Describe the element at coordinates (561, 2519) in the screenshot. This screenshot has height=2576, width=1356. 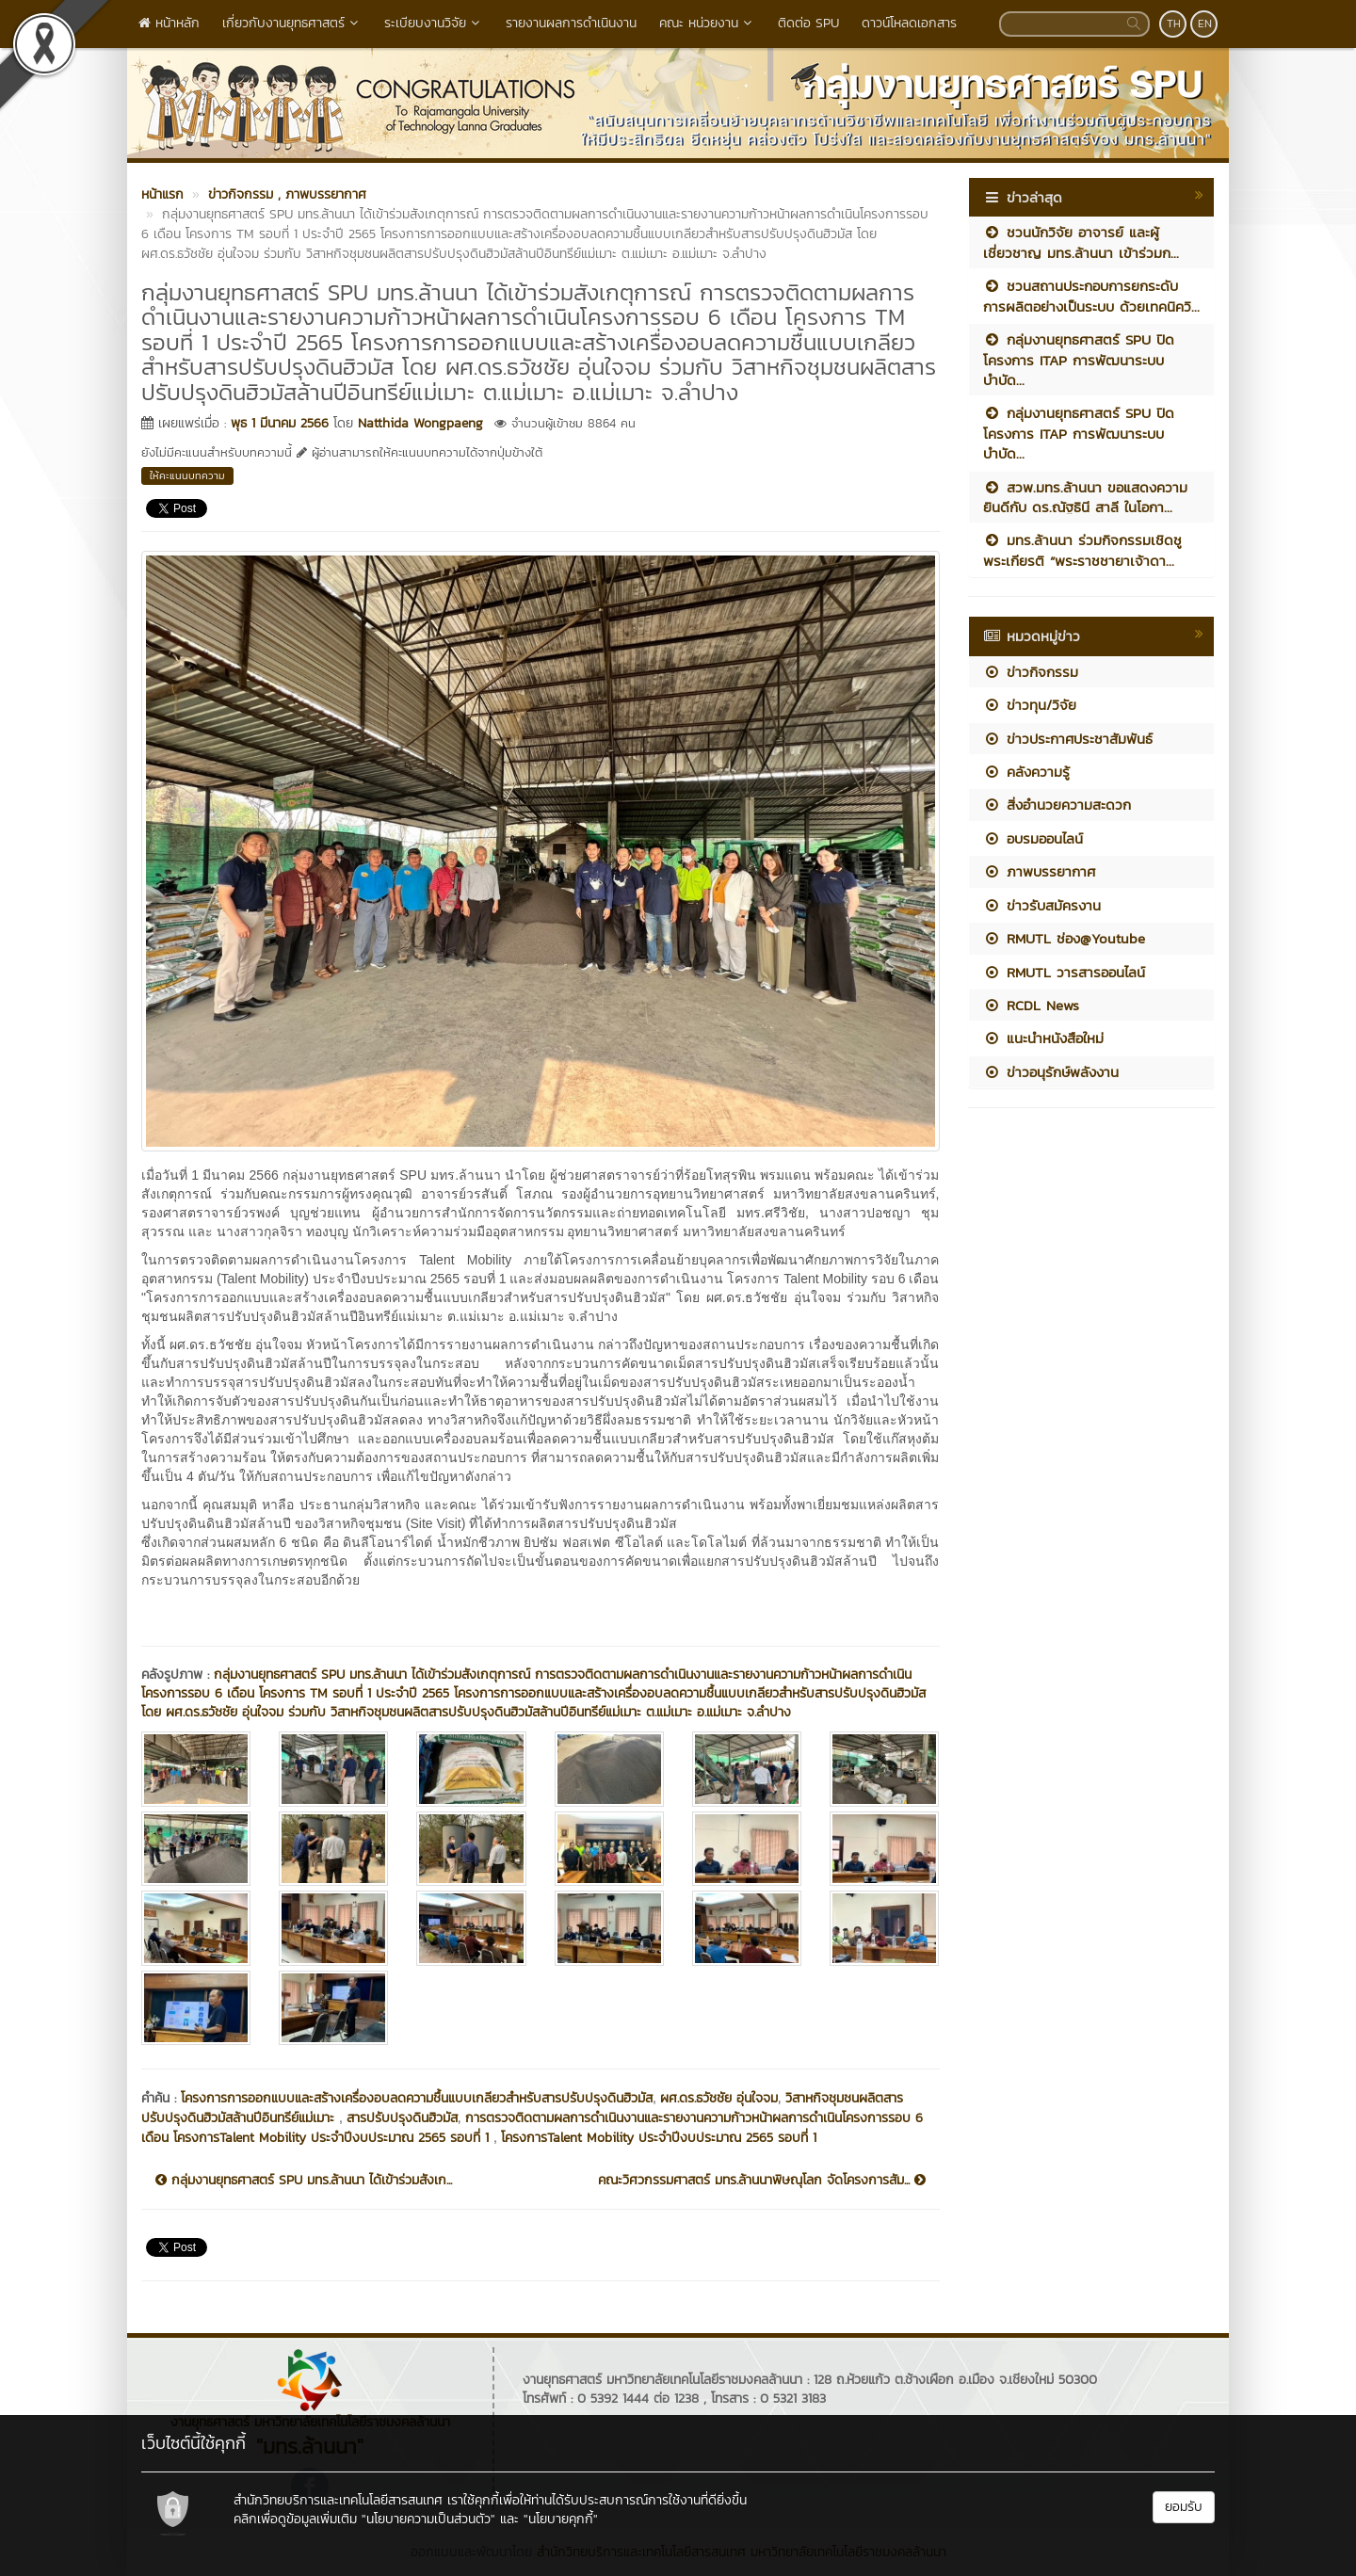
I see `"นโยบายคุกกี้"` at that location.